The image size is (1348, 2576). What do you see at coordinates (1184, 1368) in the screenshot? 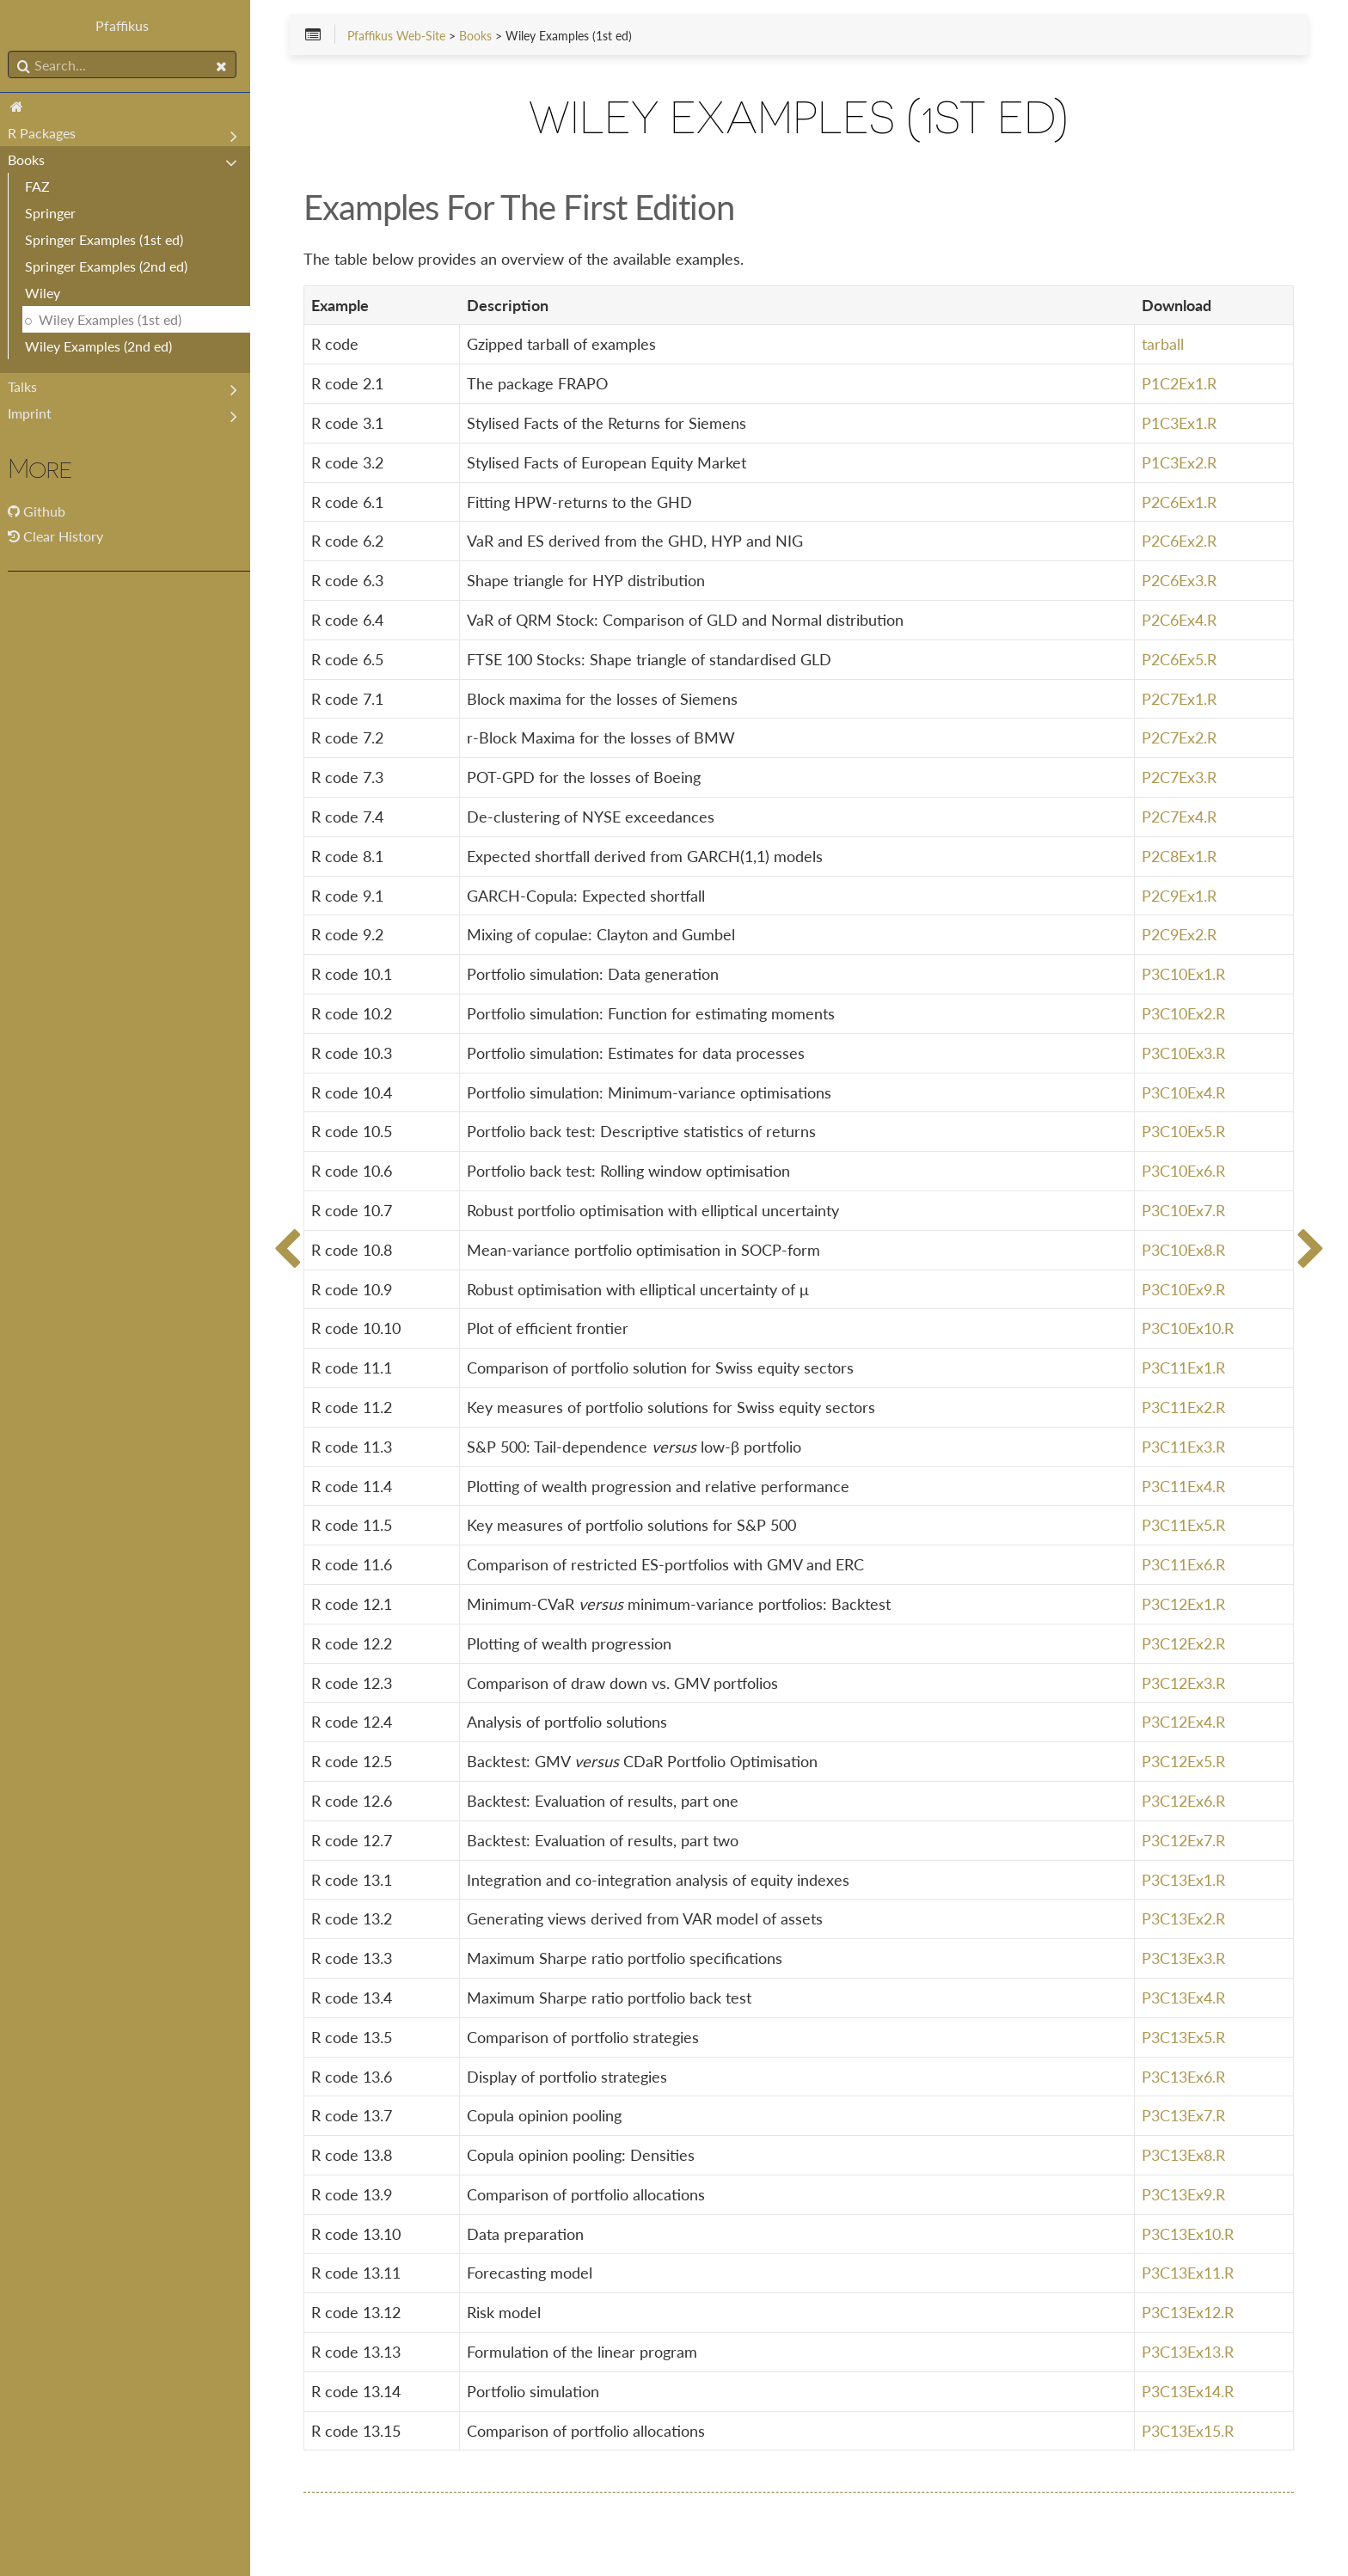
I see `P3C11Ex1.R` at bounding box center [1184, 1368].